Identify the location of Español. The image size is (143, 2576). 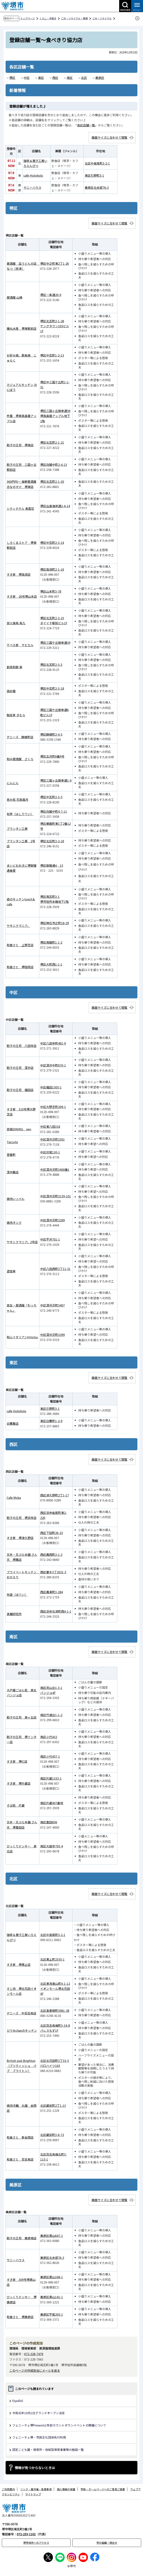
(17, 2400).